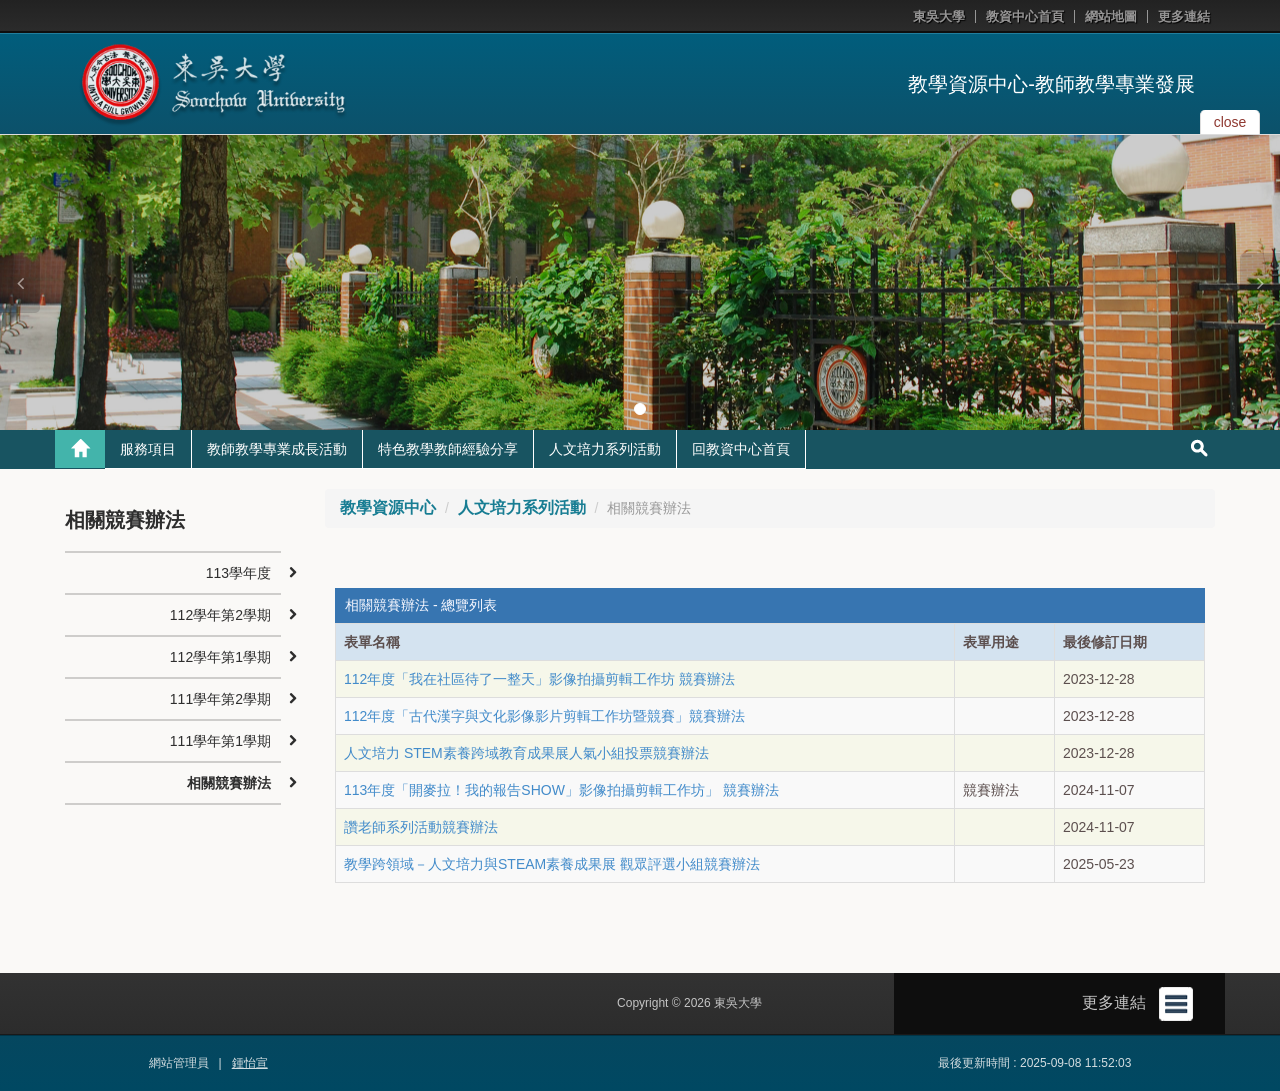  Describe the element at coordinates (220, 657) in the screenshot. I see `112學年第1學期` at that location.